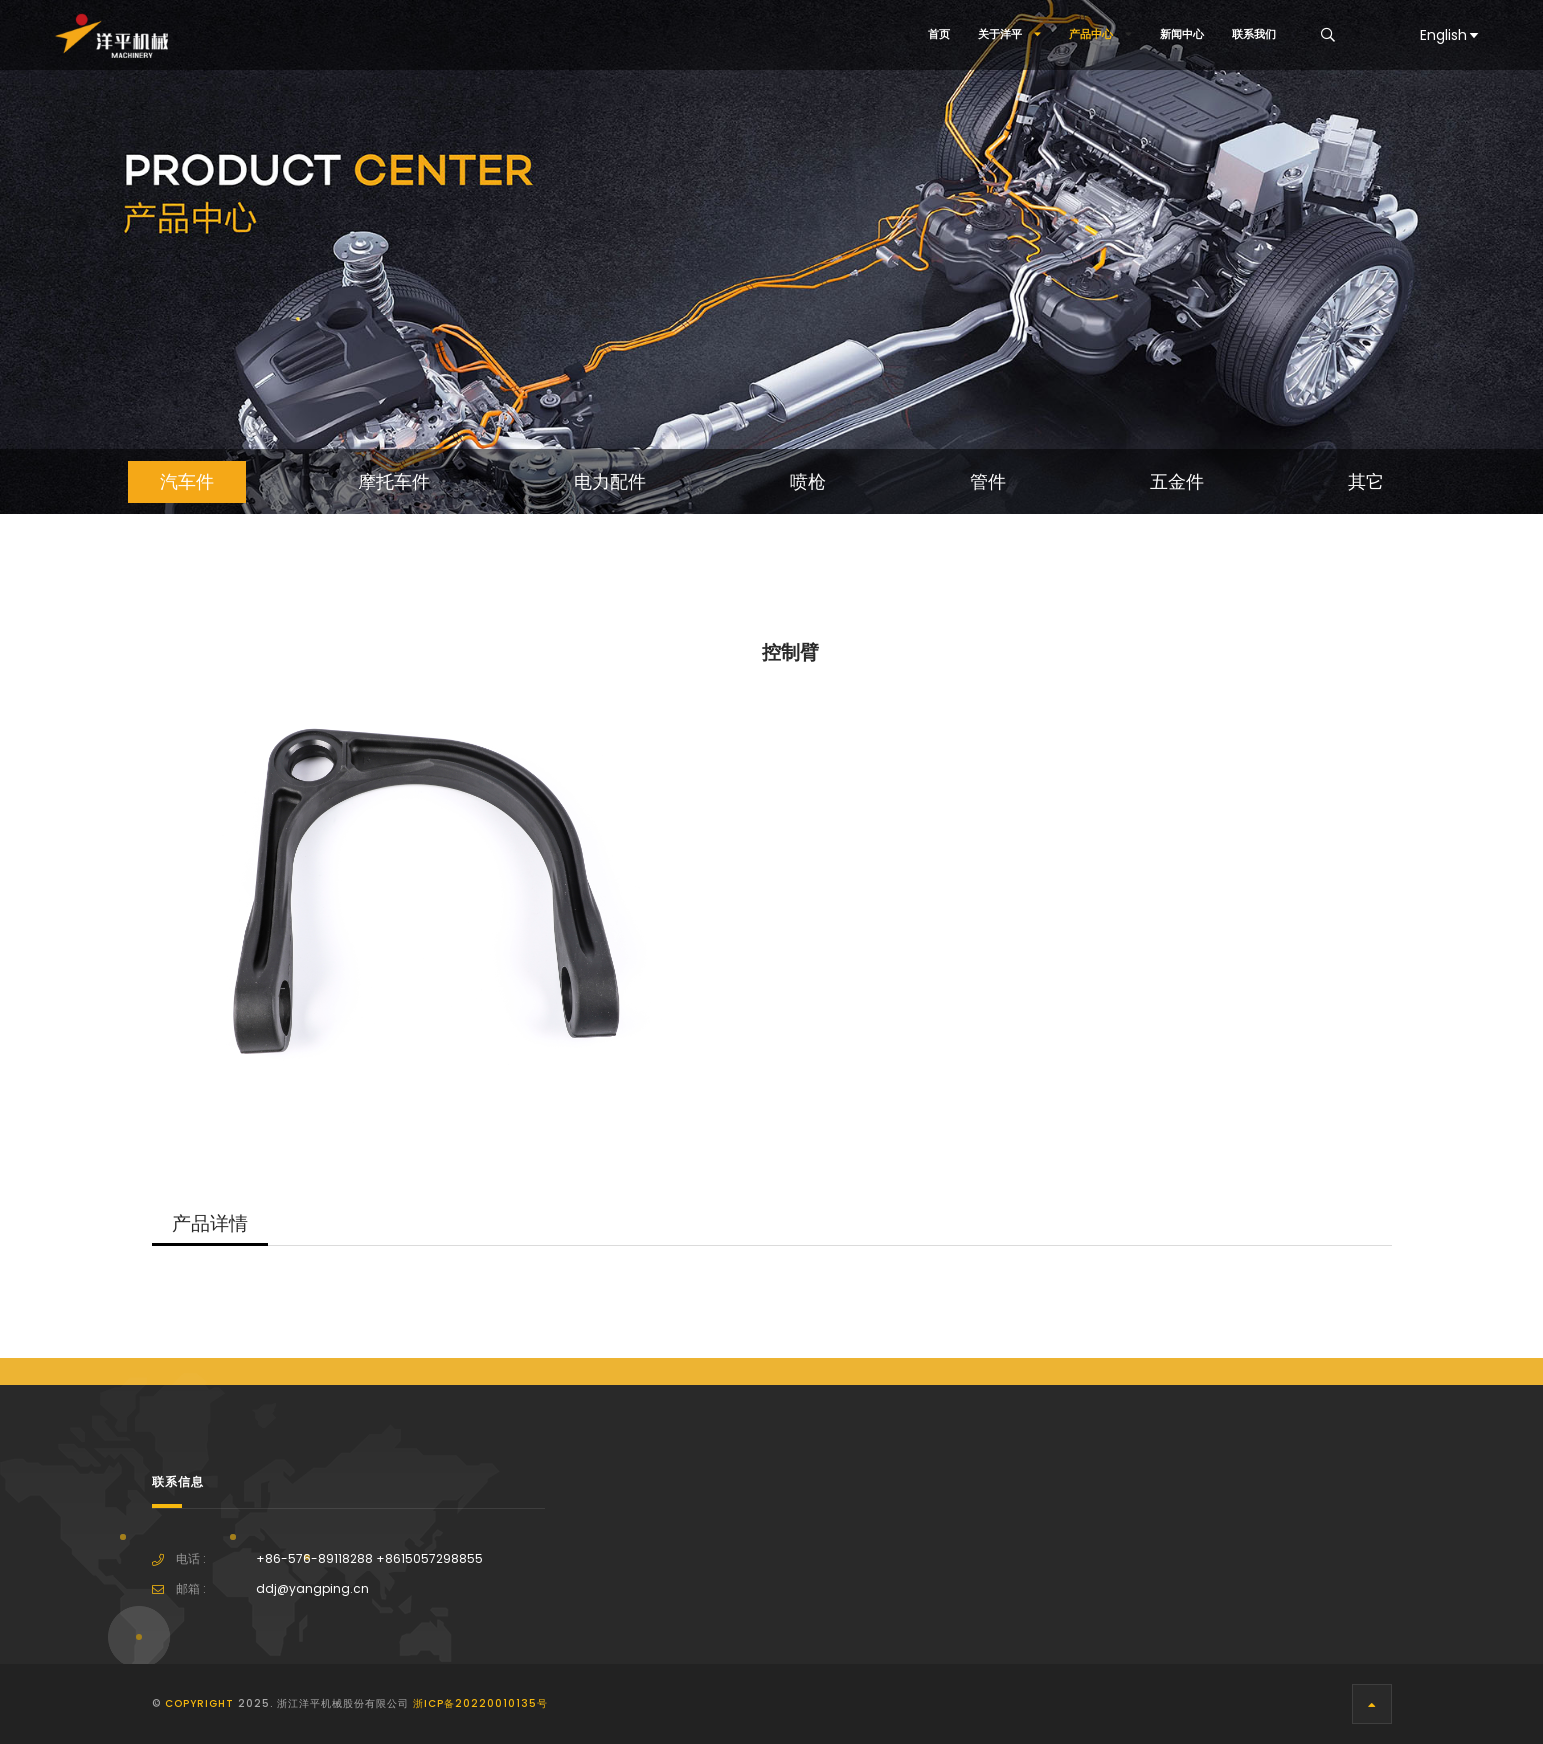 Image resolution: width=1543 pixels, height=1744 pixels. Describe the element at coordinates (187, 482) in the screenshot. I see `汽车件` at that location.